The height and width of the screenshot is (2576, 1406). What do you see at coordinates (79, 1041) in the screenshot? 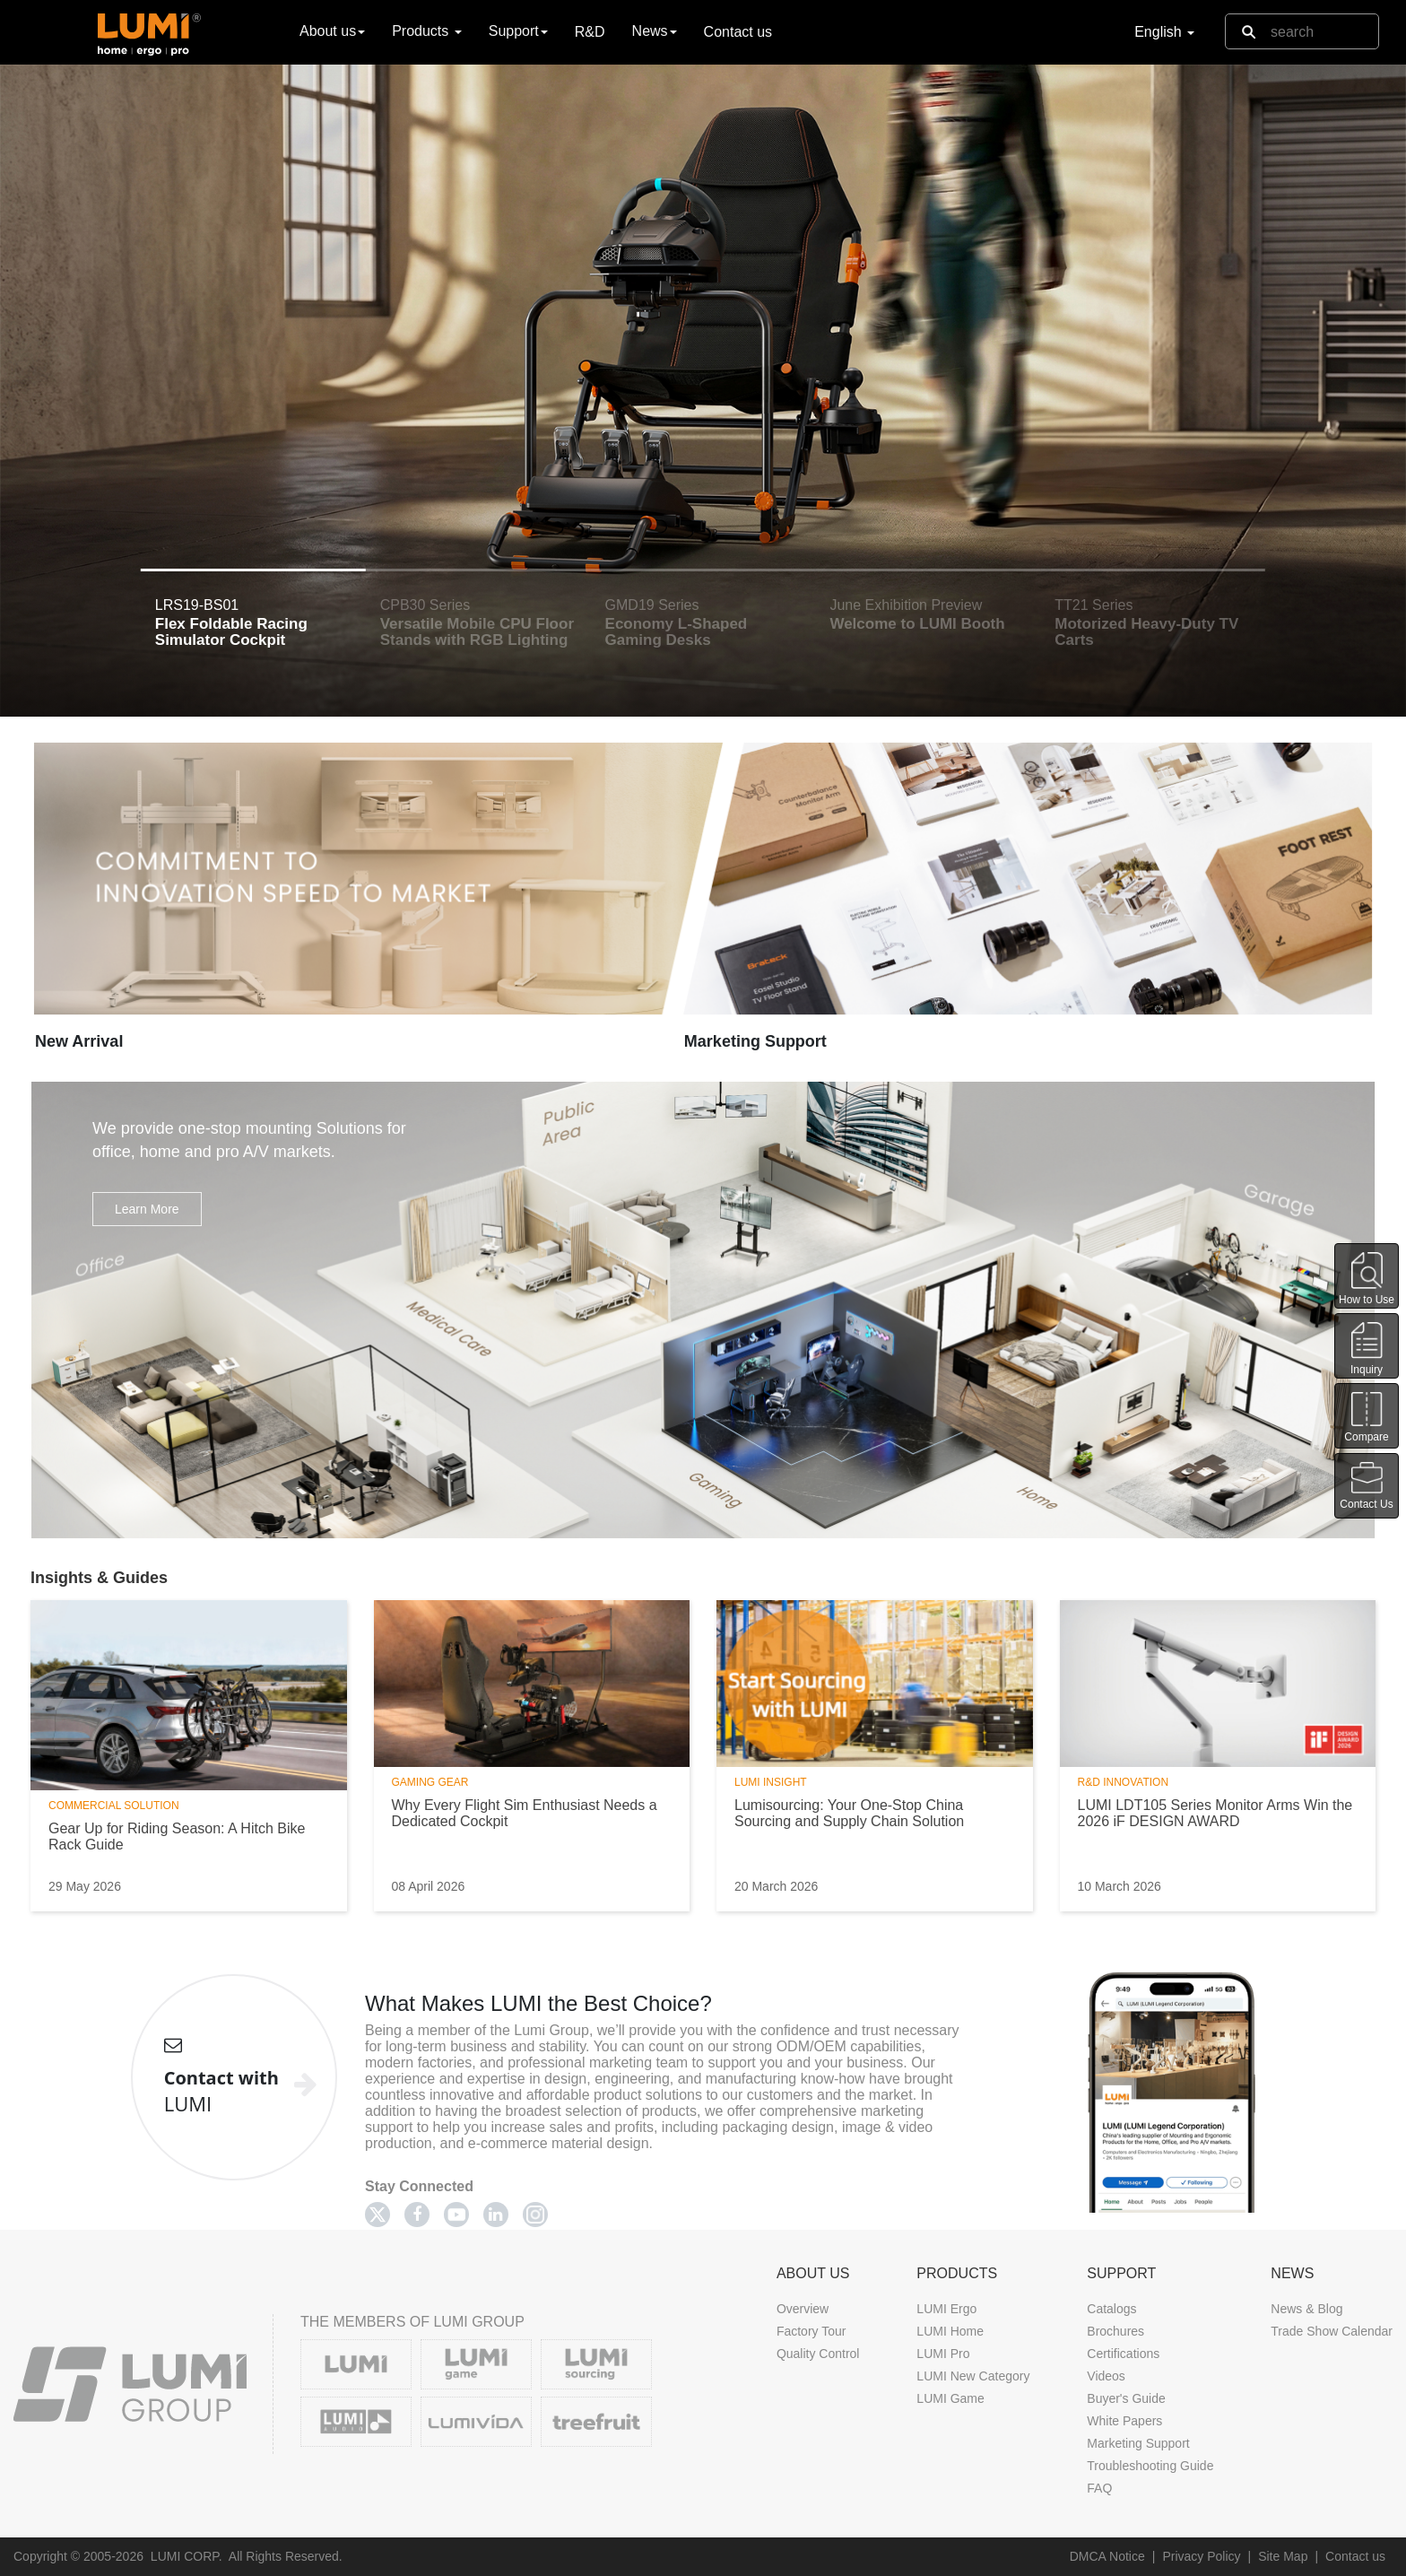
I see `New Arrival` at bounding box center [79, 1041].